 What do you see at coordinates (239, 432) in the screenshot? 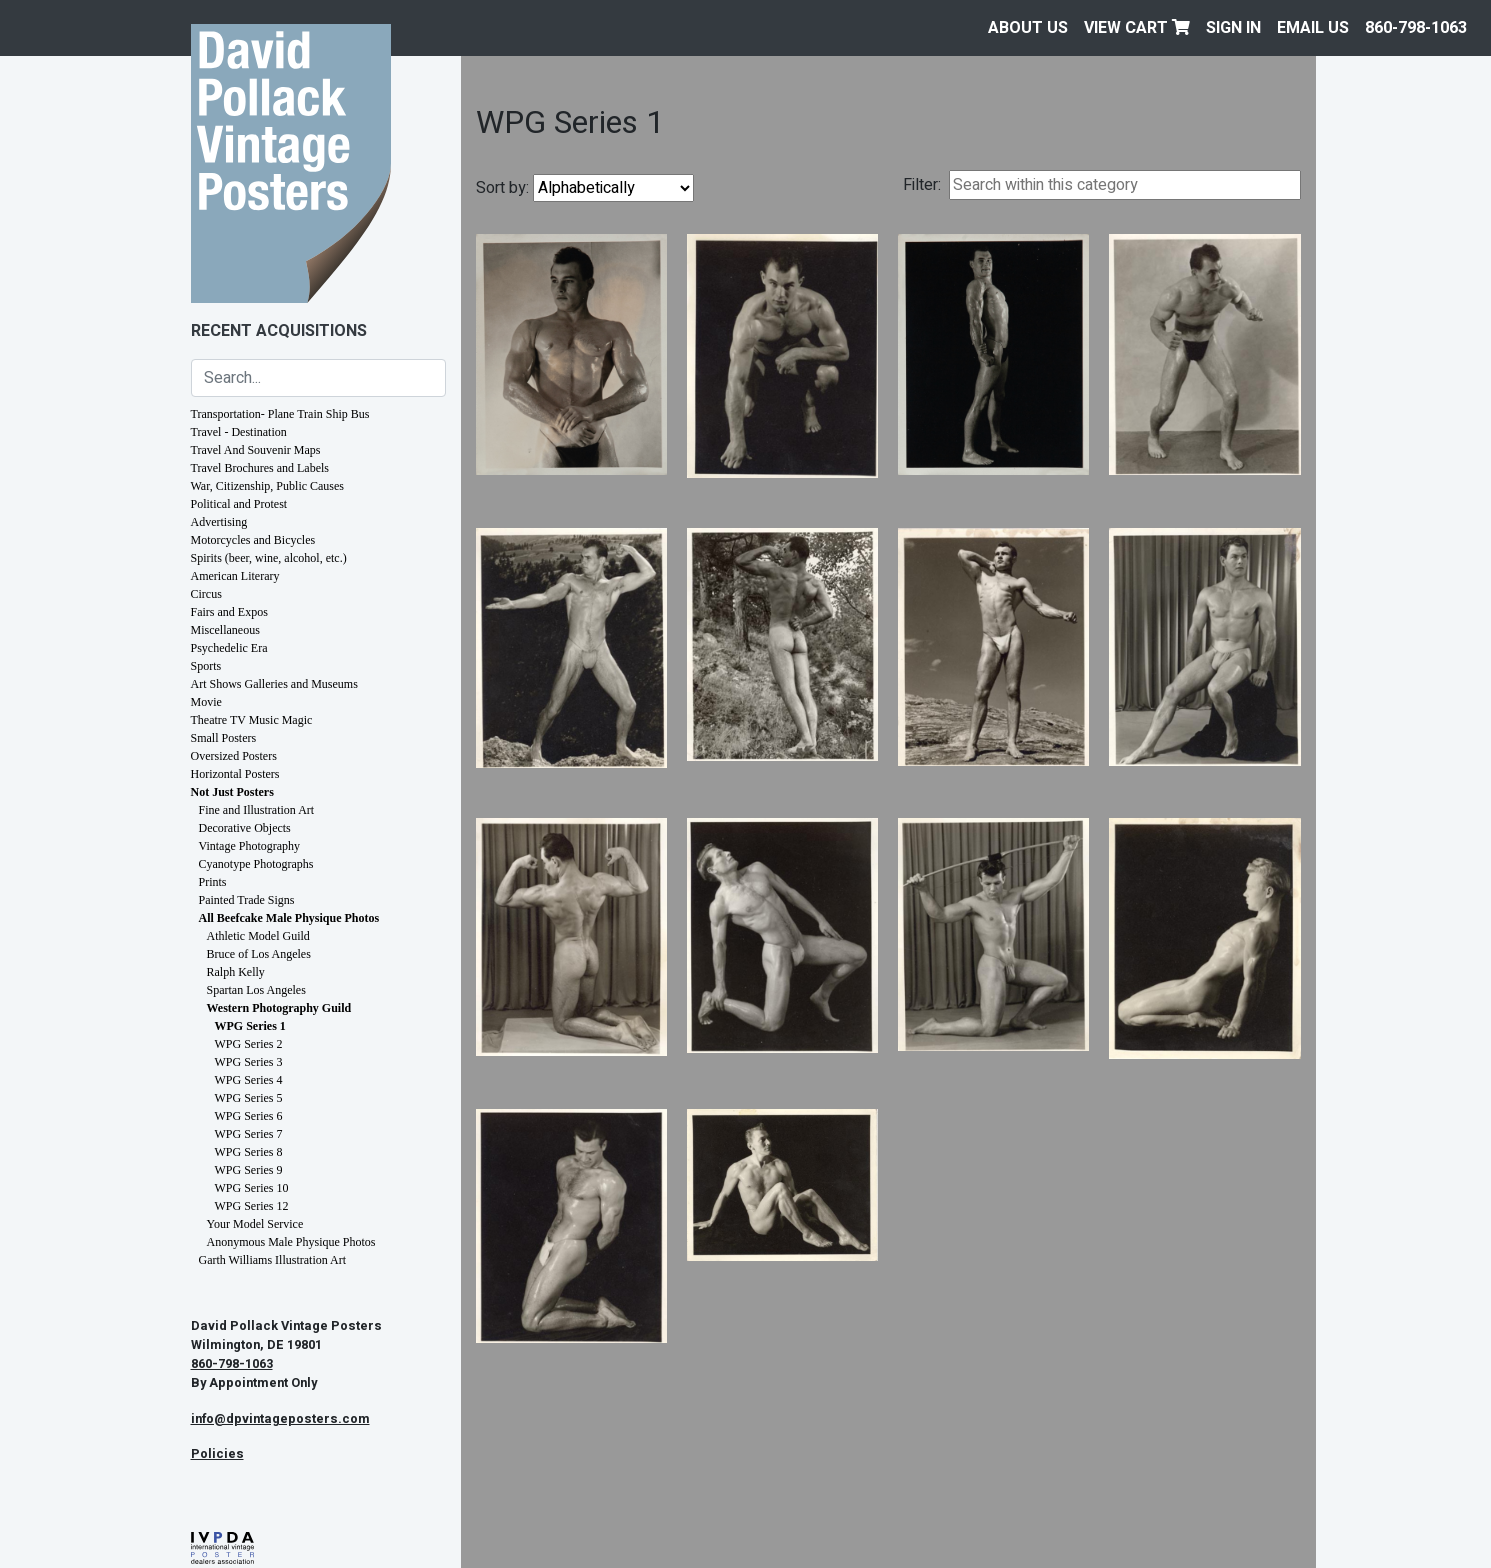
I see `Travel - Destination` at bounding box center [239, 432].